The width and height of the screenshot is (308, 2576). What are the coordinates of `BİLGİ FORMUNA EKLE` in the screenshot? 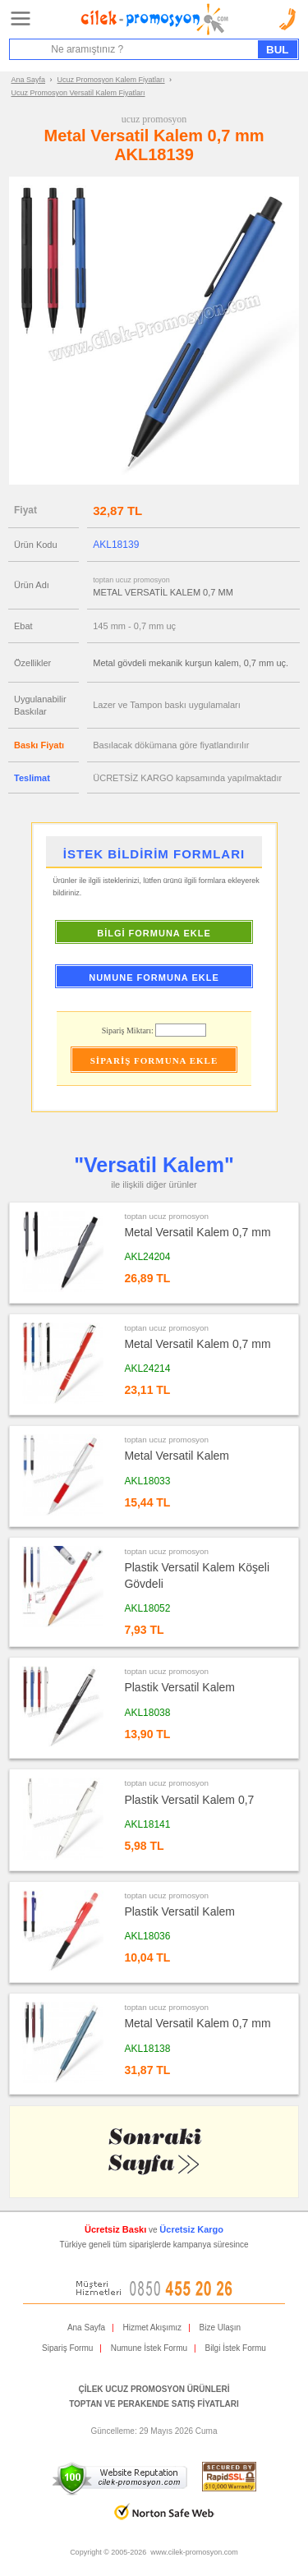 It's located at (154, 933).